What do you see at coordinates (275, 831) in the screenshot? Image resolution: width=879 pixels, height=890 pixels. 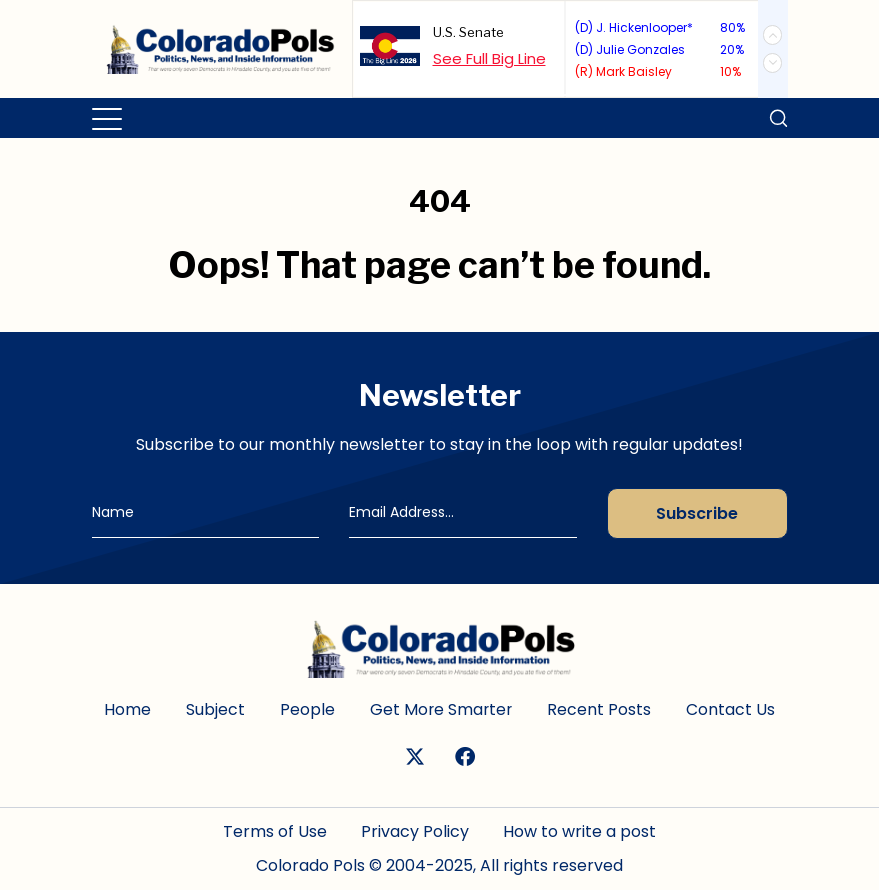 I see `Terms of Use` at bounding box center [275, 831].